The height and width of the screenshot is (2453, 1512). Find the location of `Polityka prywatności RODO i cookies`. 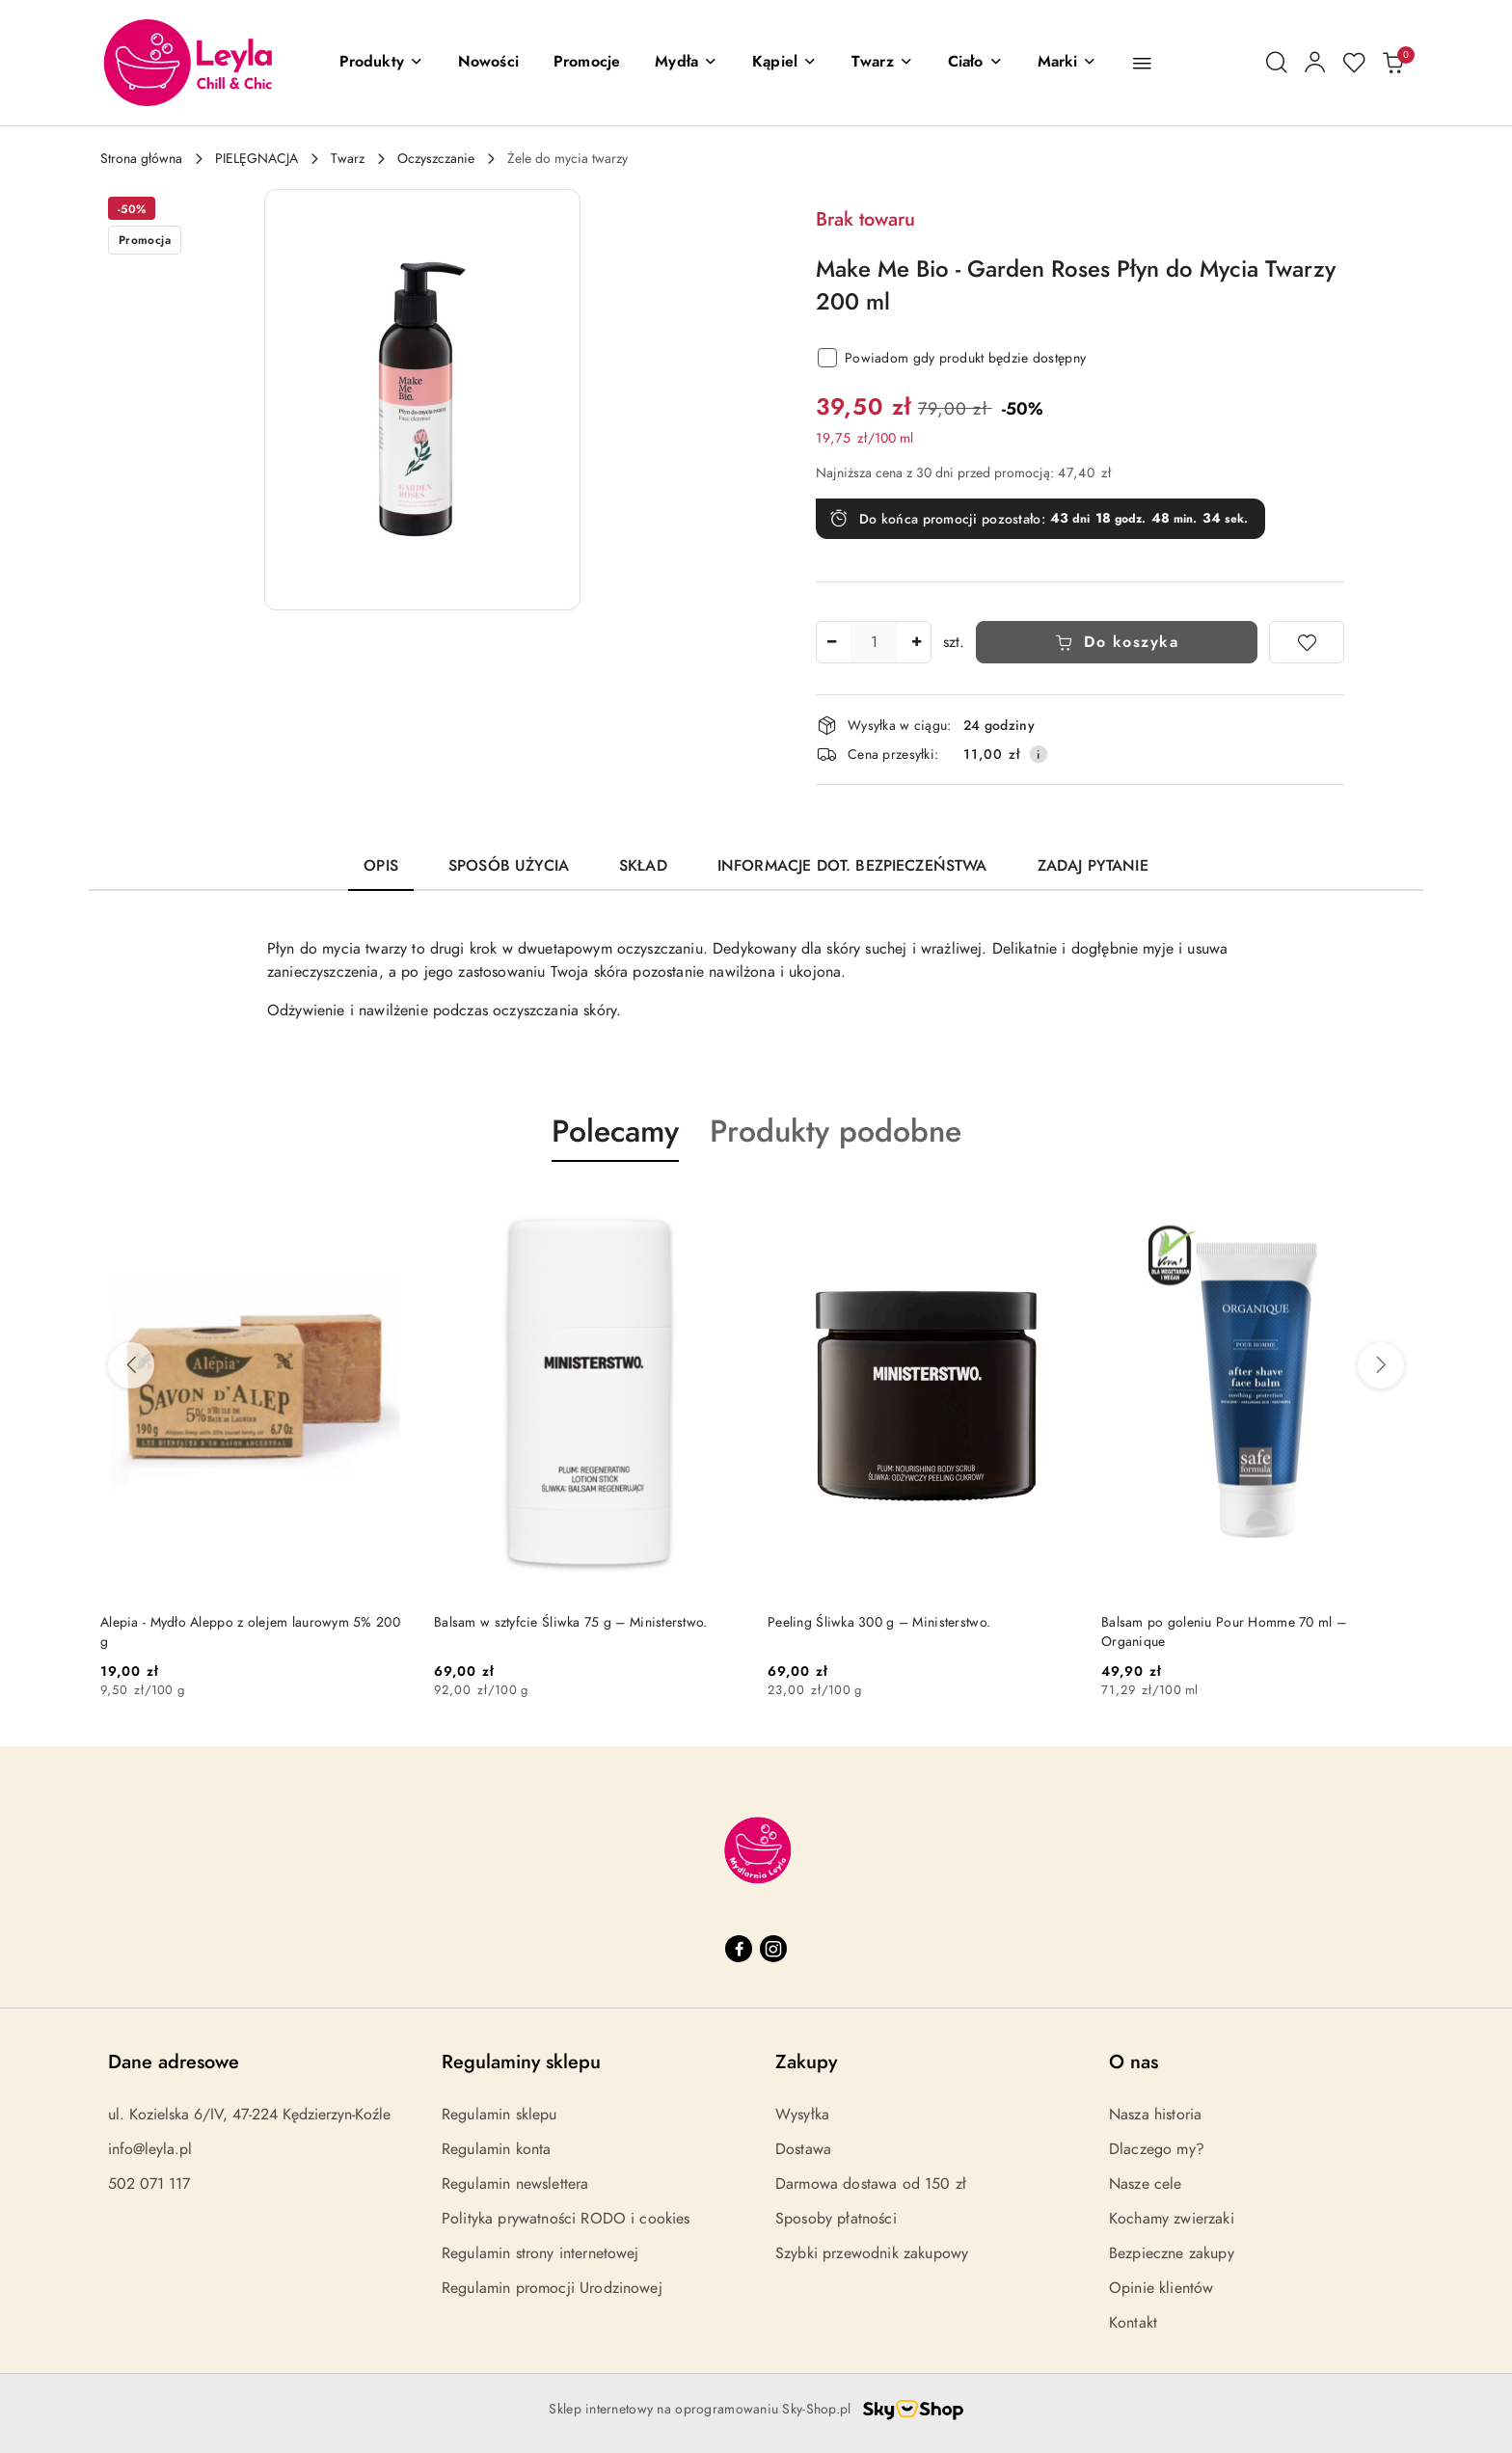

Polityka prywatności RODO i cookies is located at coordinates (566, 2218).